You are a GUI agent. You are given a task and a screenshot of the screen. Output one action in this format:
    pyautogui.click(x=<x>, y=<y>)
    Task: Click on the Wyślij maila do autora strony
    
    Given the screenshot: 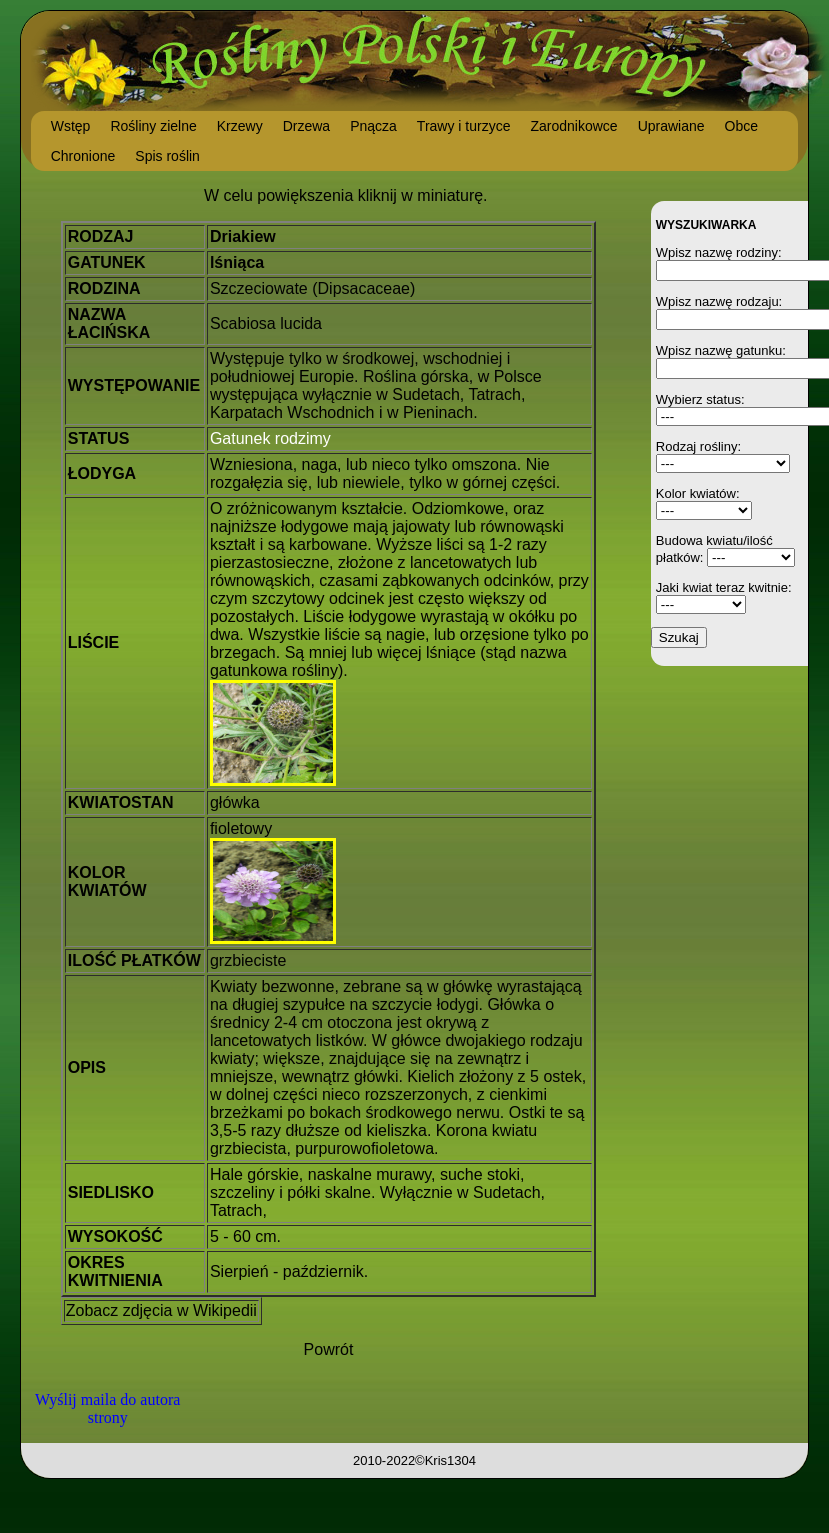 What is the action you would take?
    pyautogui.click(x=107, y=1408)
    